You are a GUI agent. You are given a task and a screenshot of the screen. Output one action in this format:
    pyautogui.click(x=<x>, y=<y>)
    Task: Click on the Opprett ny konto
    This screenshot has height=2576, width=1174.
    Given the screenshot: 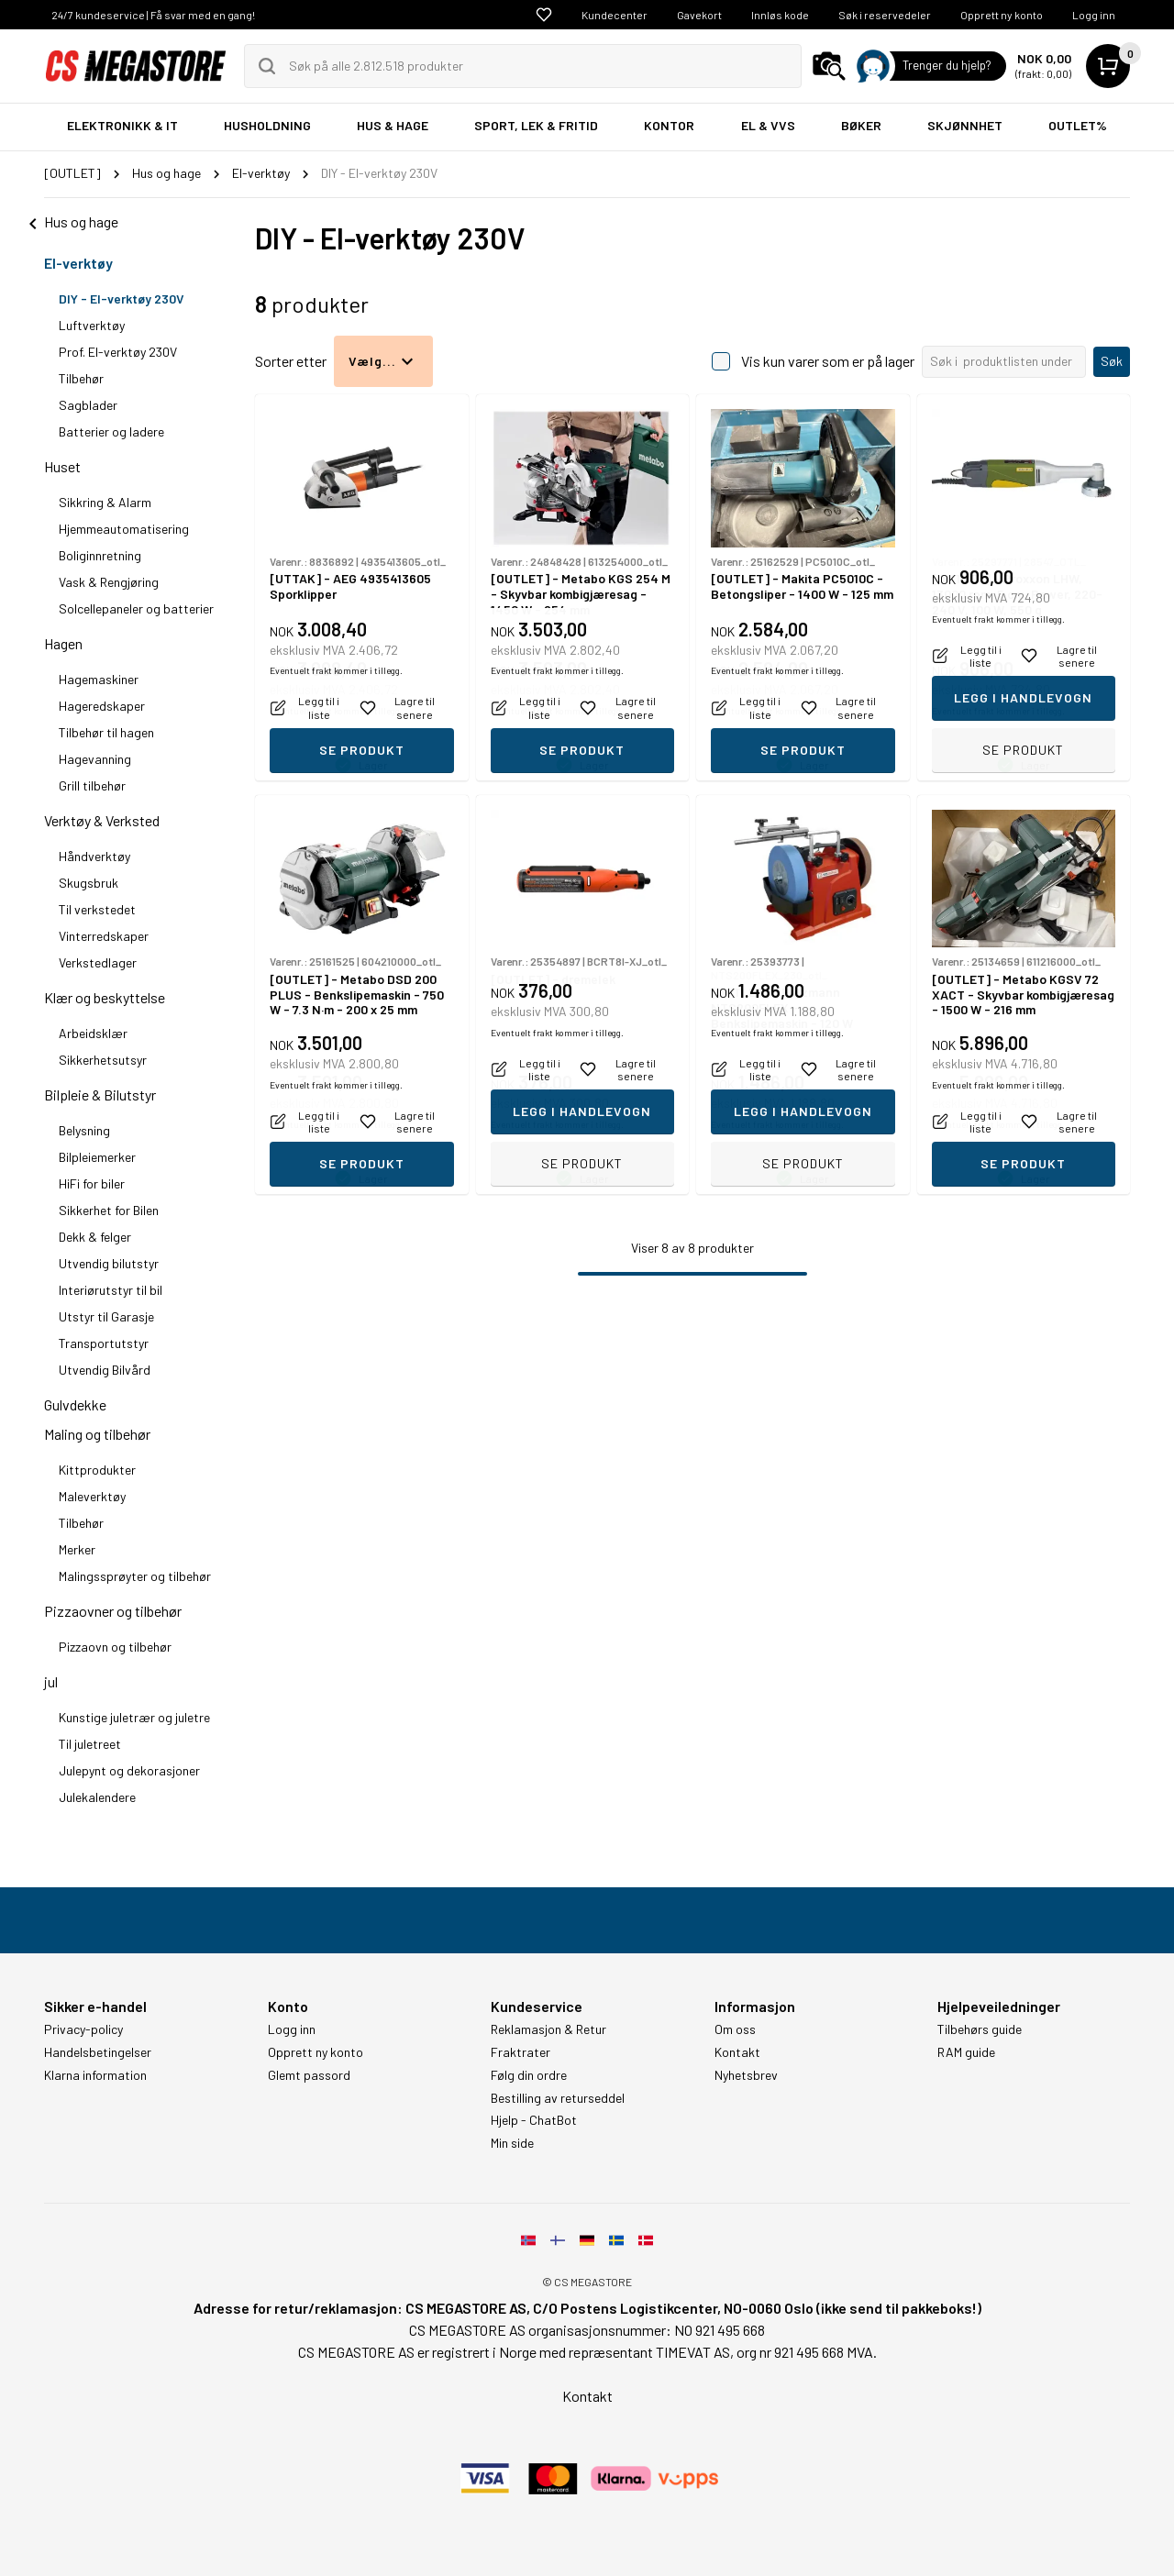 What is the action you would take?
    pyautogui.click(x=1001, y=14)
    